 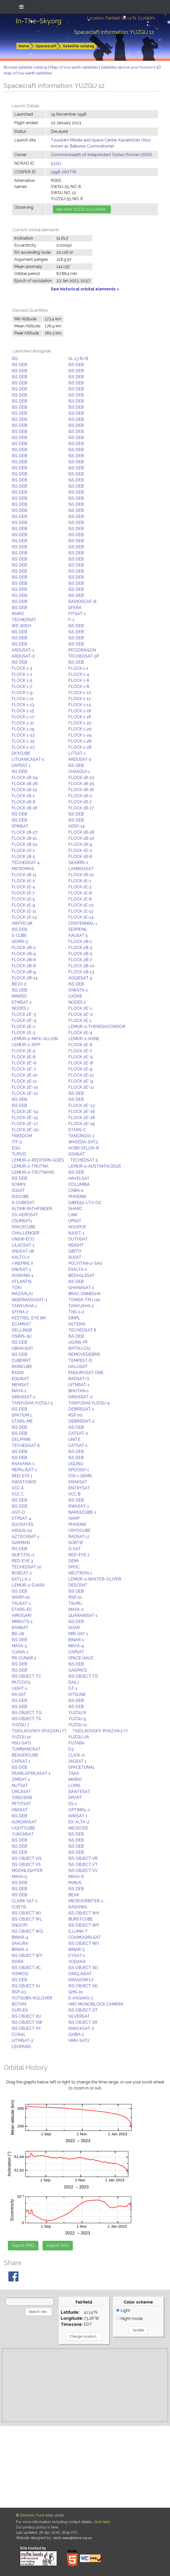 I want to click on QUETZAL-1, so click(x=23, y=1554).